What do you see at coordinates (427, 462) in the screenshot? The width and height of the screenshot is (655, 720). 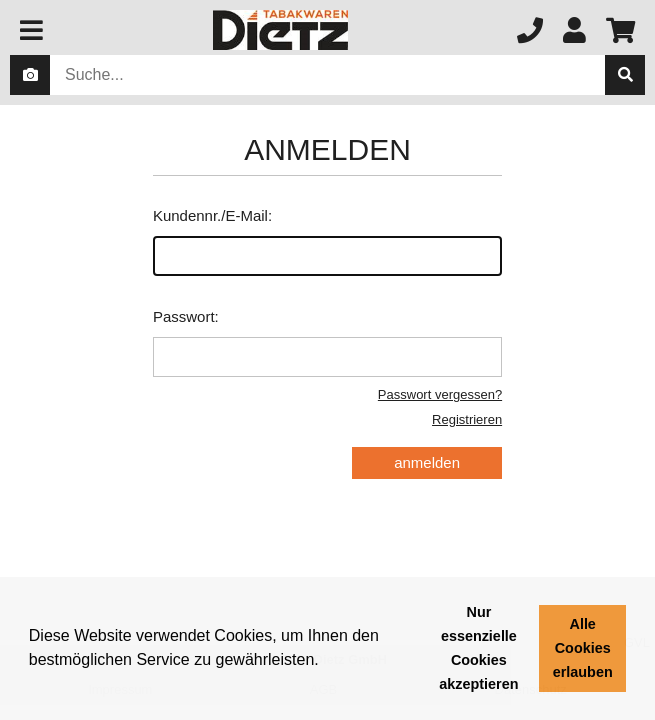 I see `anmelden` at bounding box center [427, 462].